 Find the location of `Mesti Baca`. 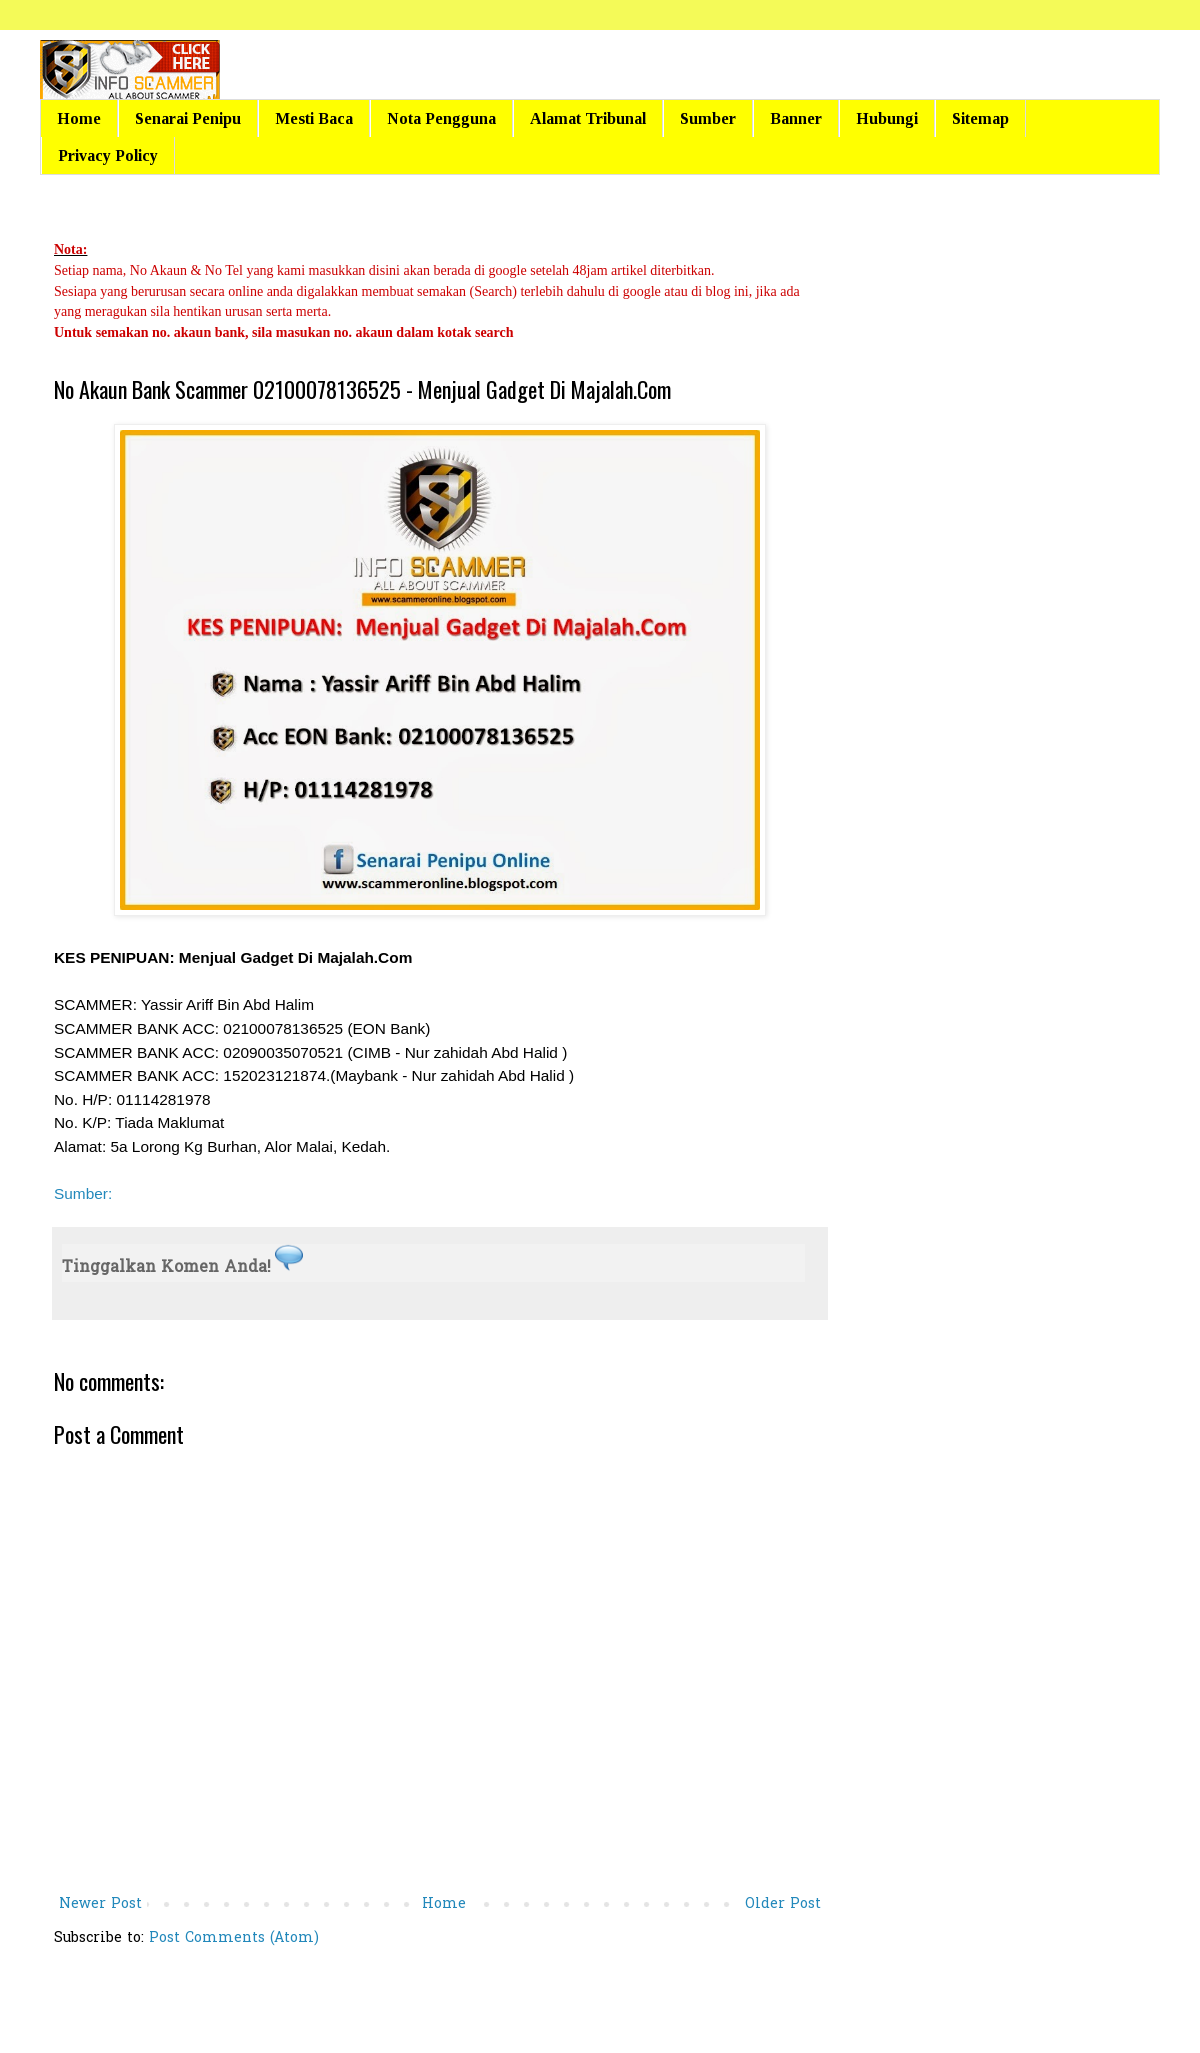

Mesti Baca is located at coordinates (314, 118).